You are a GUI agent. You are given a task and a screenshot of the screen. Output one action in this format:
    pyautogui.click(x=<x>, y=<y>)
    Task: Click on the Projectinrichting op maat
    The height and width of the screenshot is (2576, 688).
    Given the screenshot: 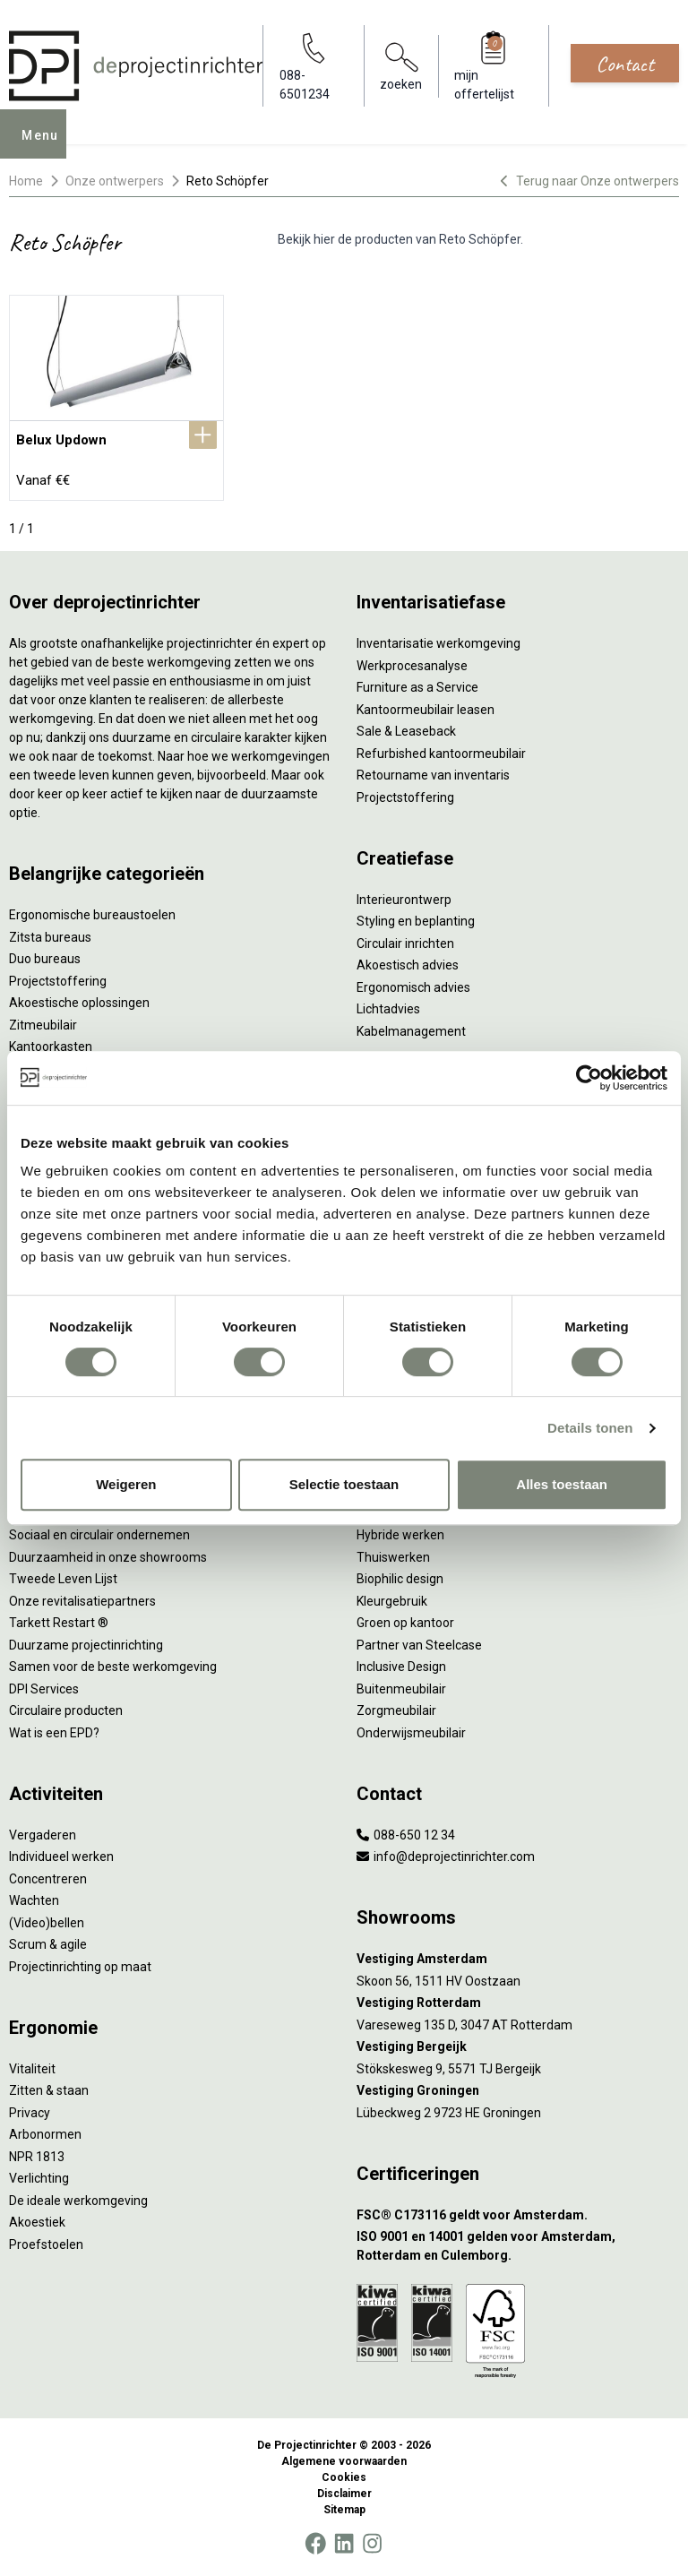 What is the action you would take?
    pyautogui.click(x=80, y=1967)
    